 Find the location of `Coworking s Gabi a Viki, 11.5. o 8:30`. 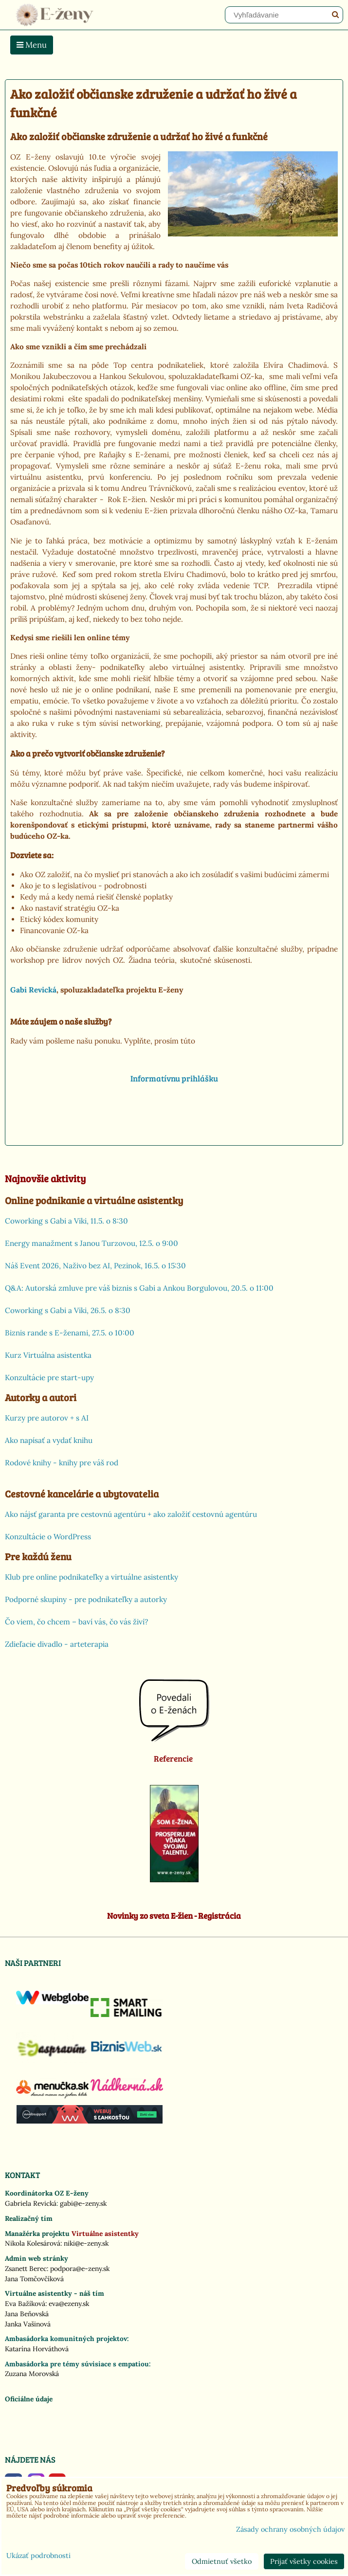

Coworking s Gabi a Viki, 11.5. o 8:30 is located at coordinates (66, 1220).